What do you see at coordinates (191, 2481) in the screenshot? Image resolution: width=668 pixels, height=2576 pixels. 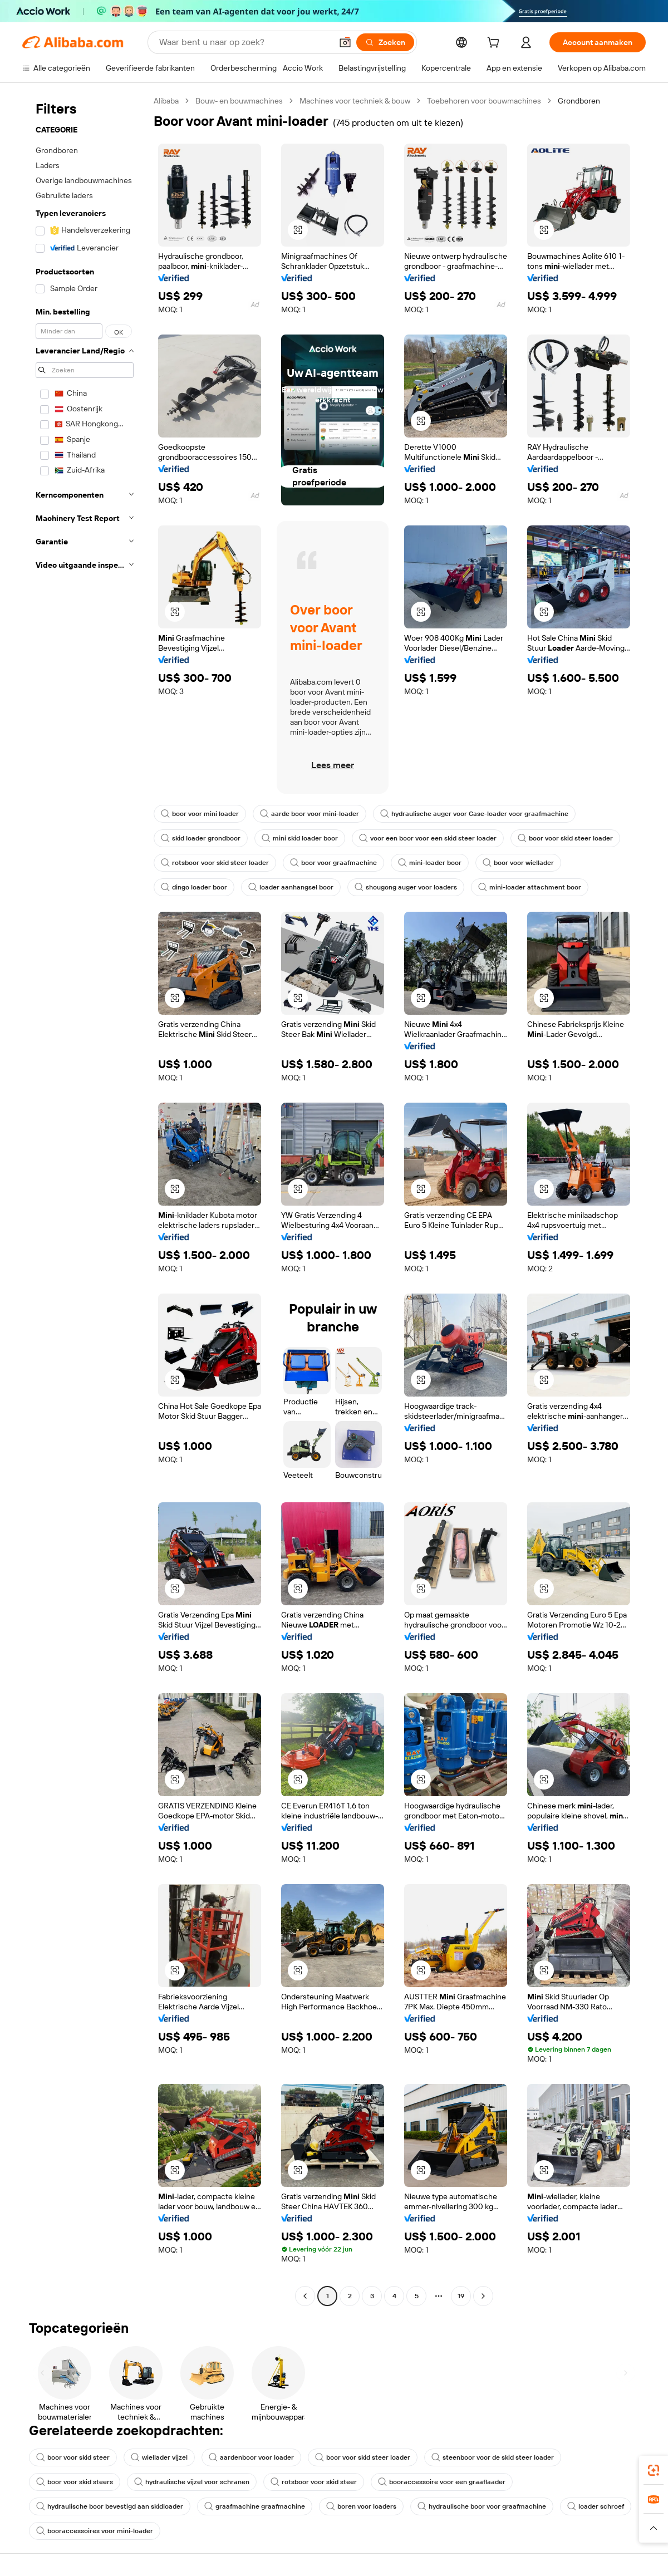 I see `hydraulische vijzel voor schranen` at bounding box center [191, 2481].